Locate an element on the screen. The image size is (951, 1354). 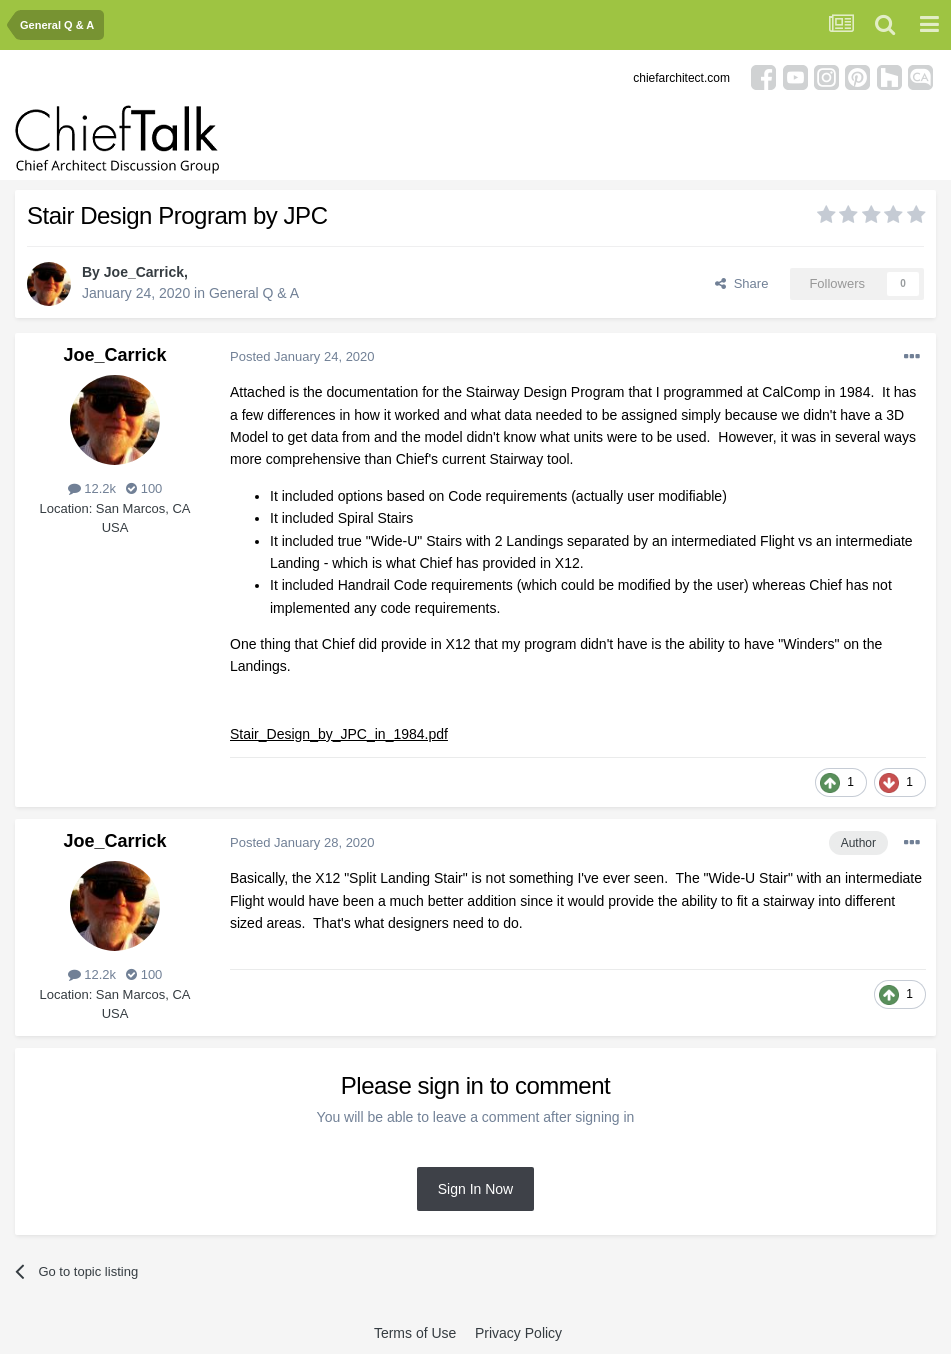
Joe_Carrick is located at coordinates (144, 272).